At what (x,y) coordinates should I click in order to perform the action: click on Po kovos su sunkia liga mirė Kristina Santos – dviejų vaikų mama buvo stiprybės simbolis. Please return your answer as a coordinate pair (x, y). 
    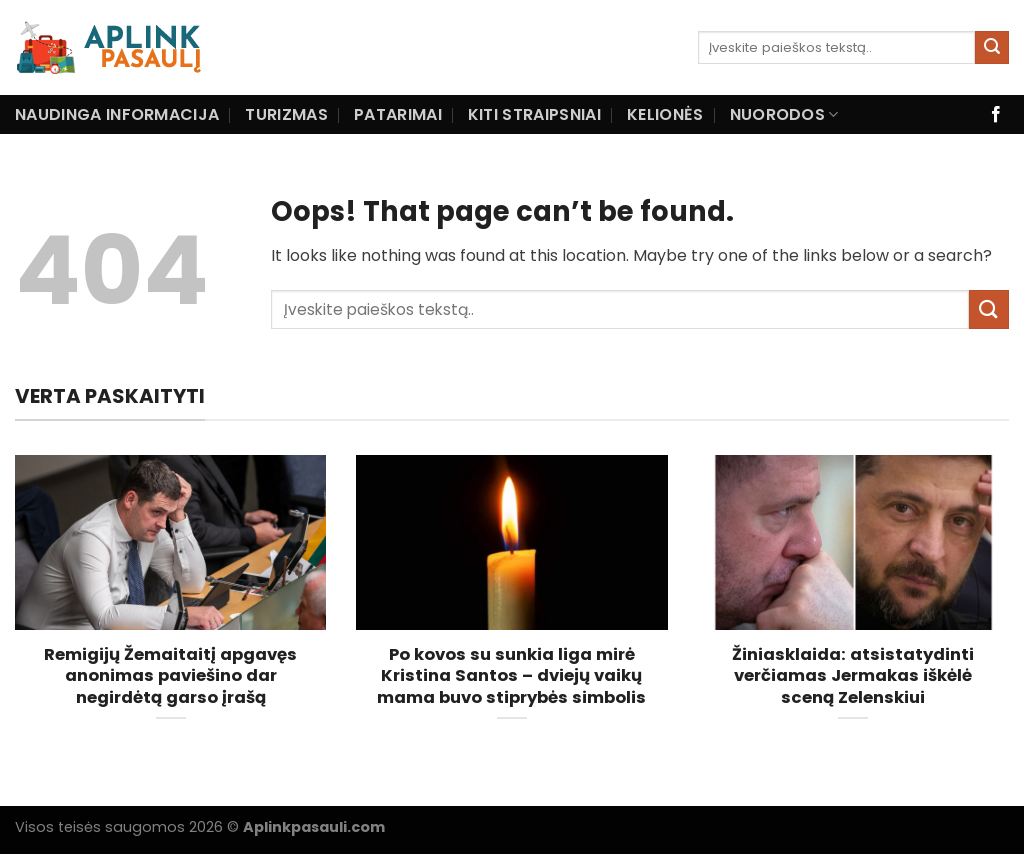
    Looking at the image, I should click on (511, 676).